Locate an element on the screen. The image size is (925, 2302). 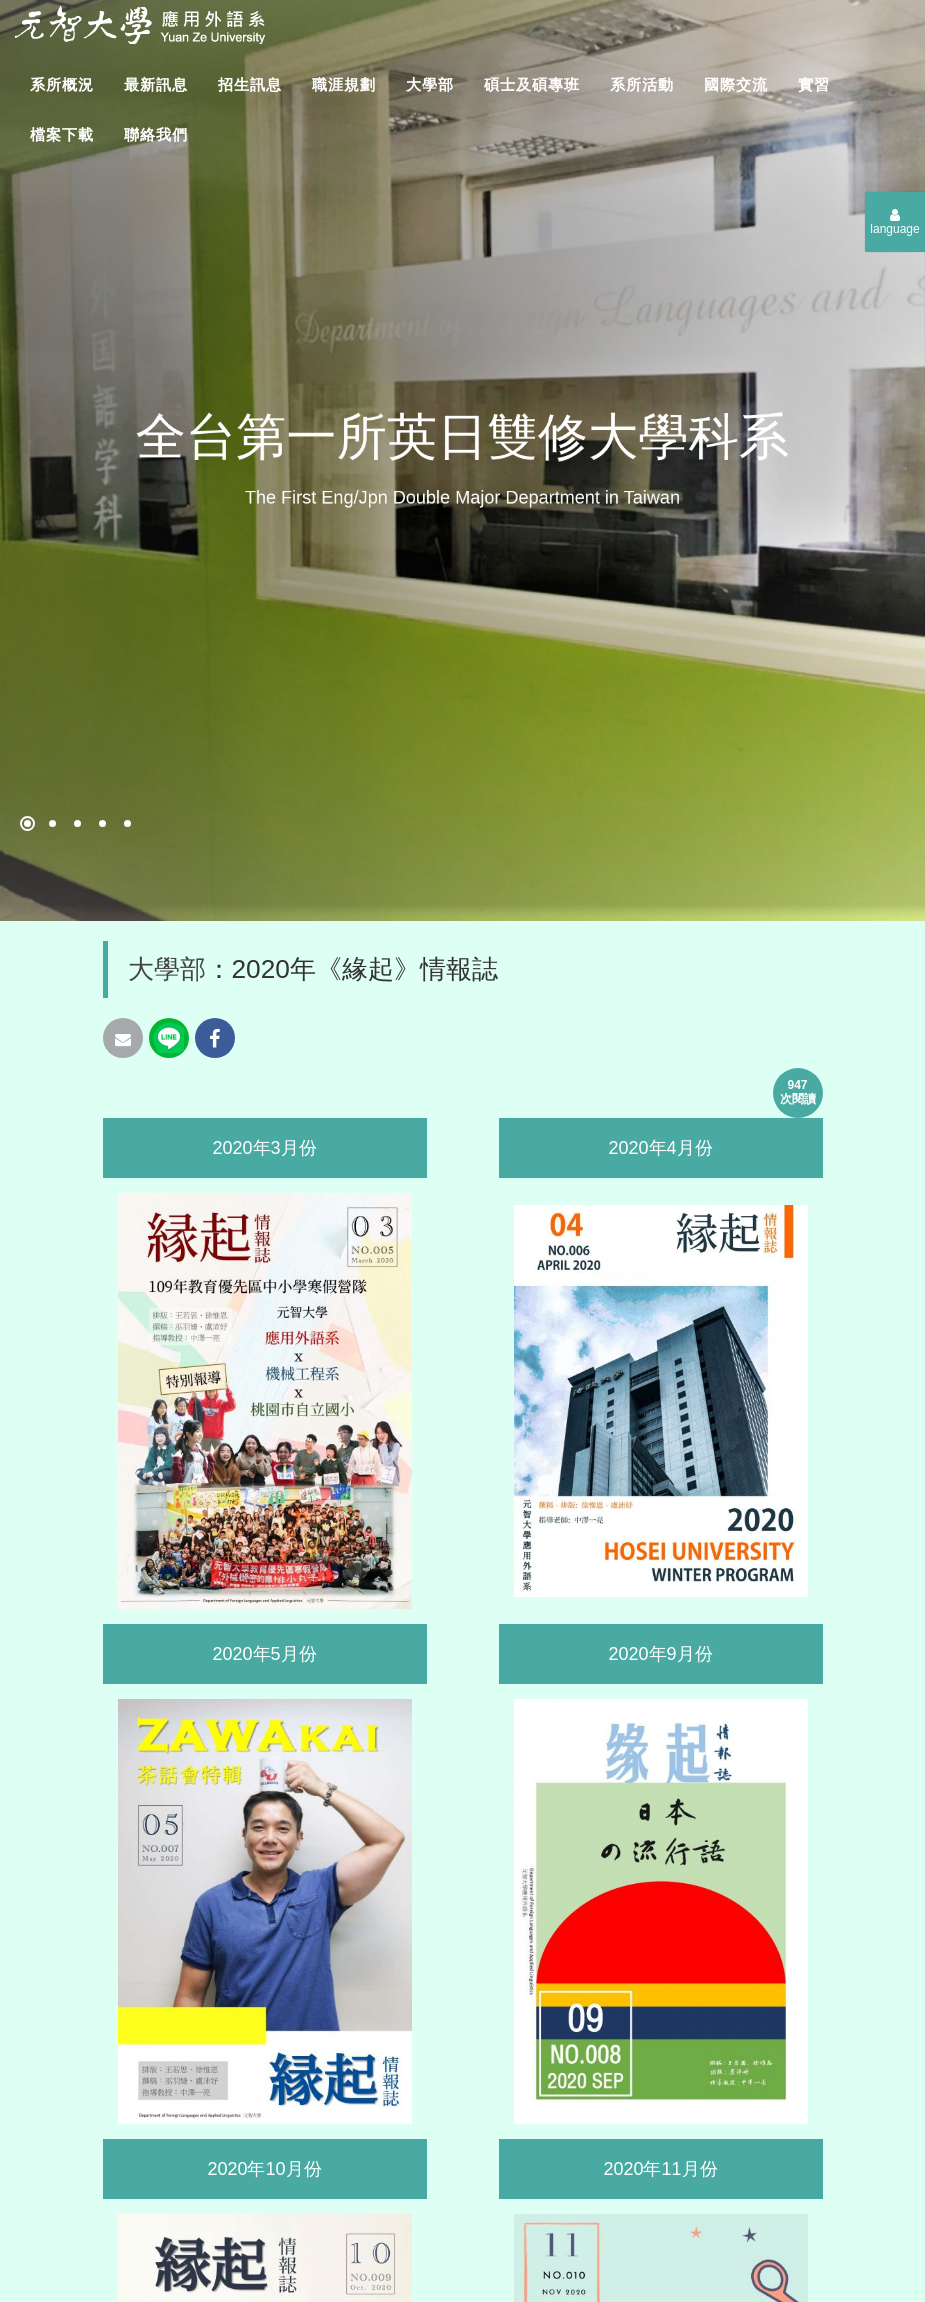
碩士及碩專班 is located at coordinates (532, 84).